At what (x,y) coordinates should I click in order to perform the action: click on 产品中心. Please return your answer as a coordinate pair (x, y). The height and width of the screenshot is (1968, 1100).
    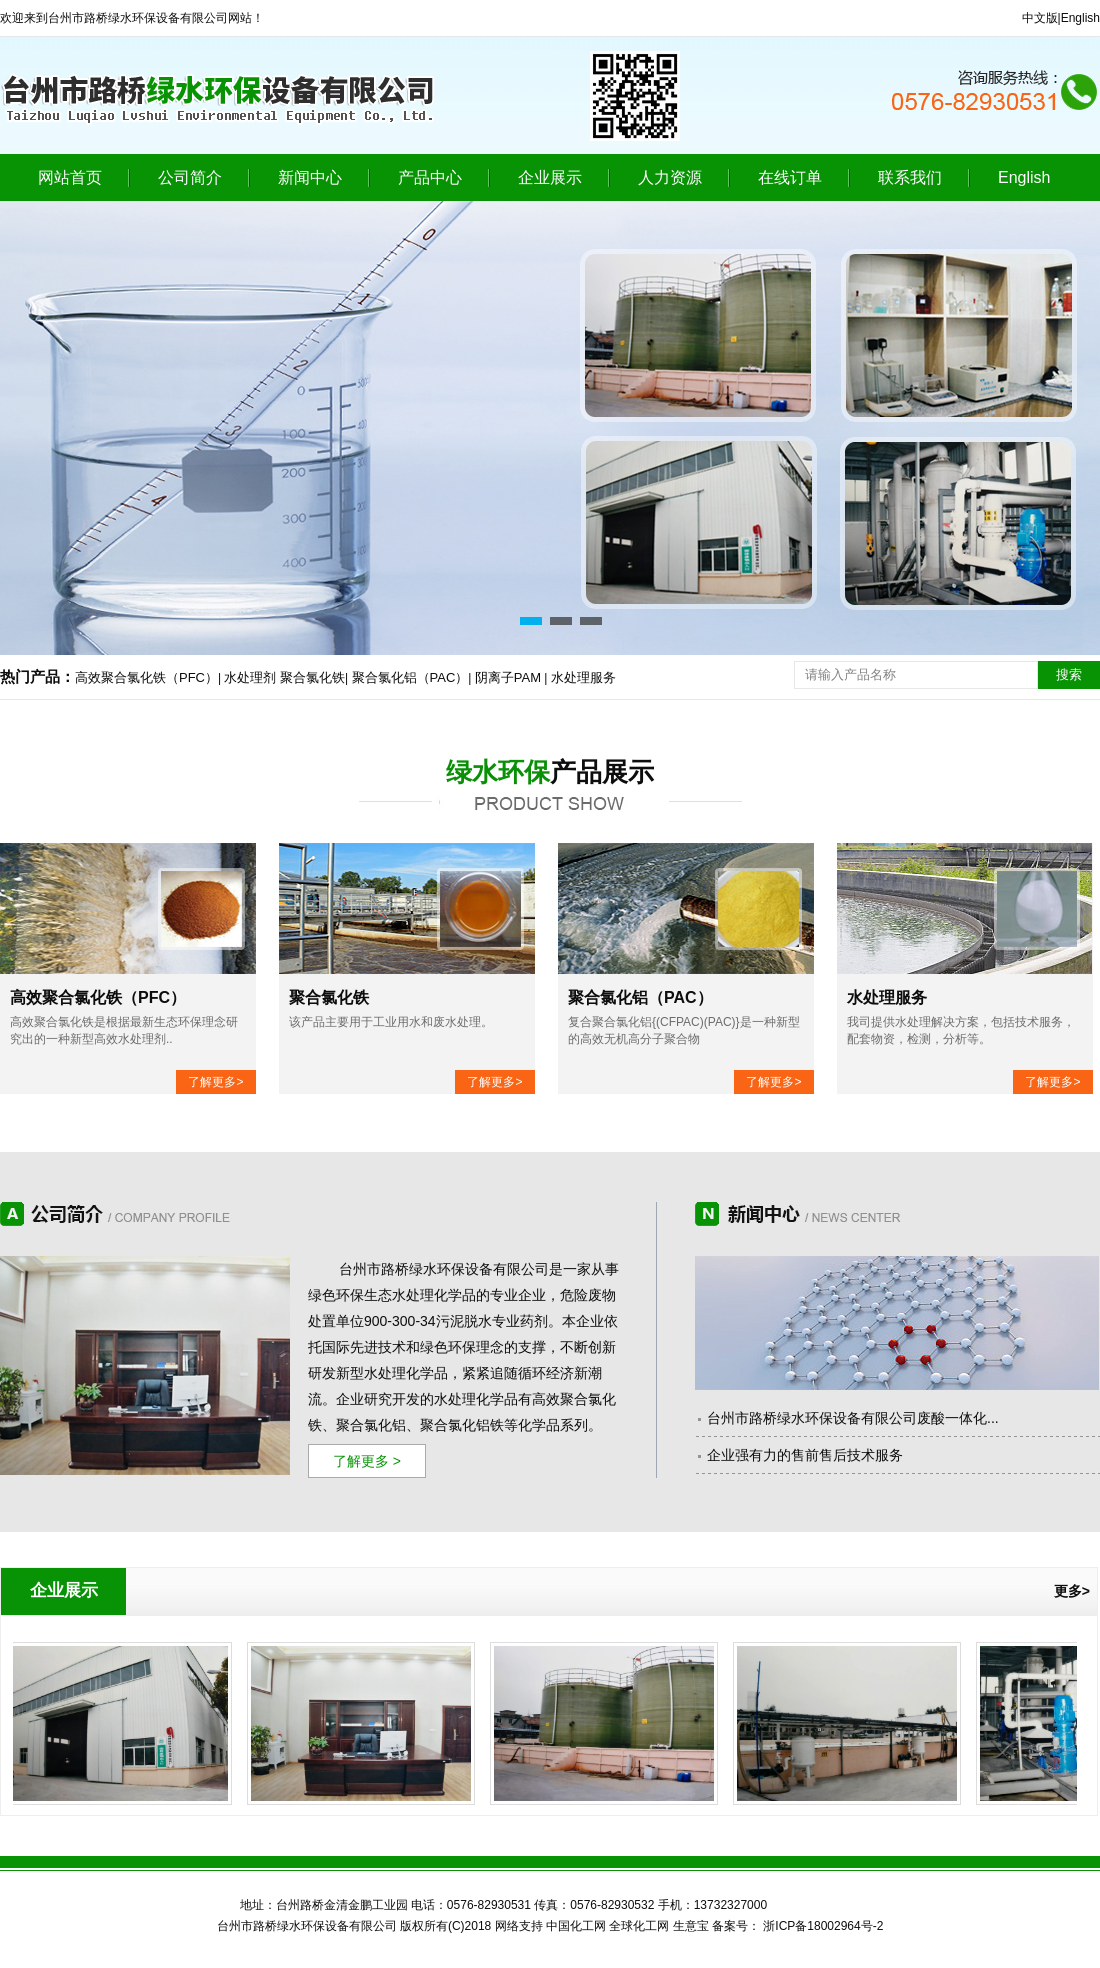
    Looking at the image, I should click on (430, 177).